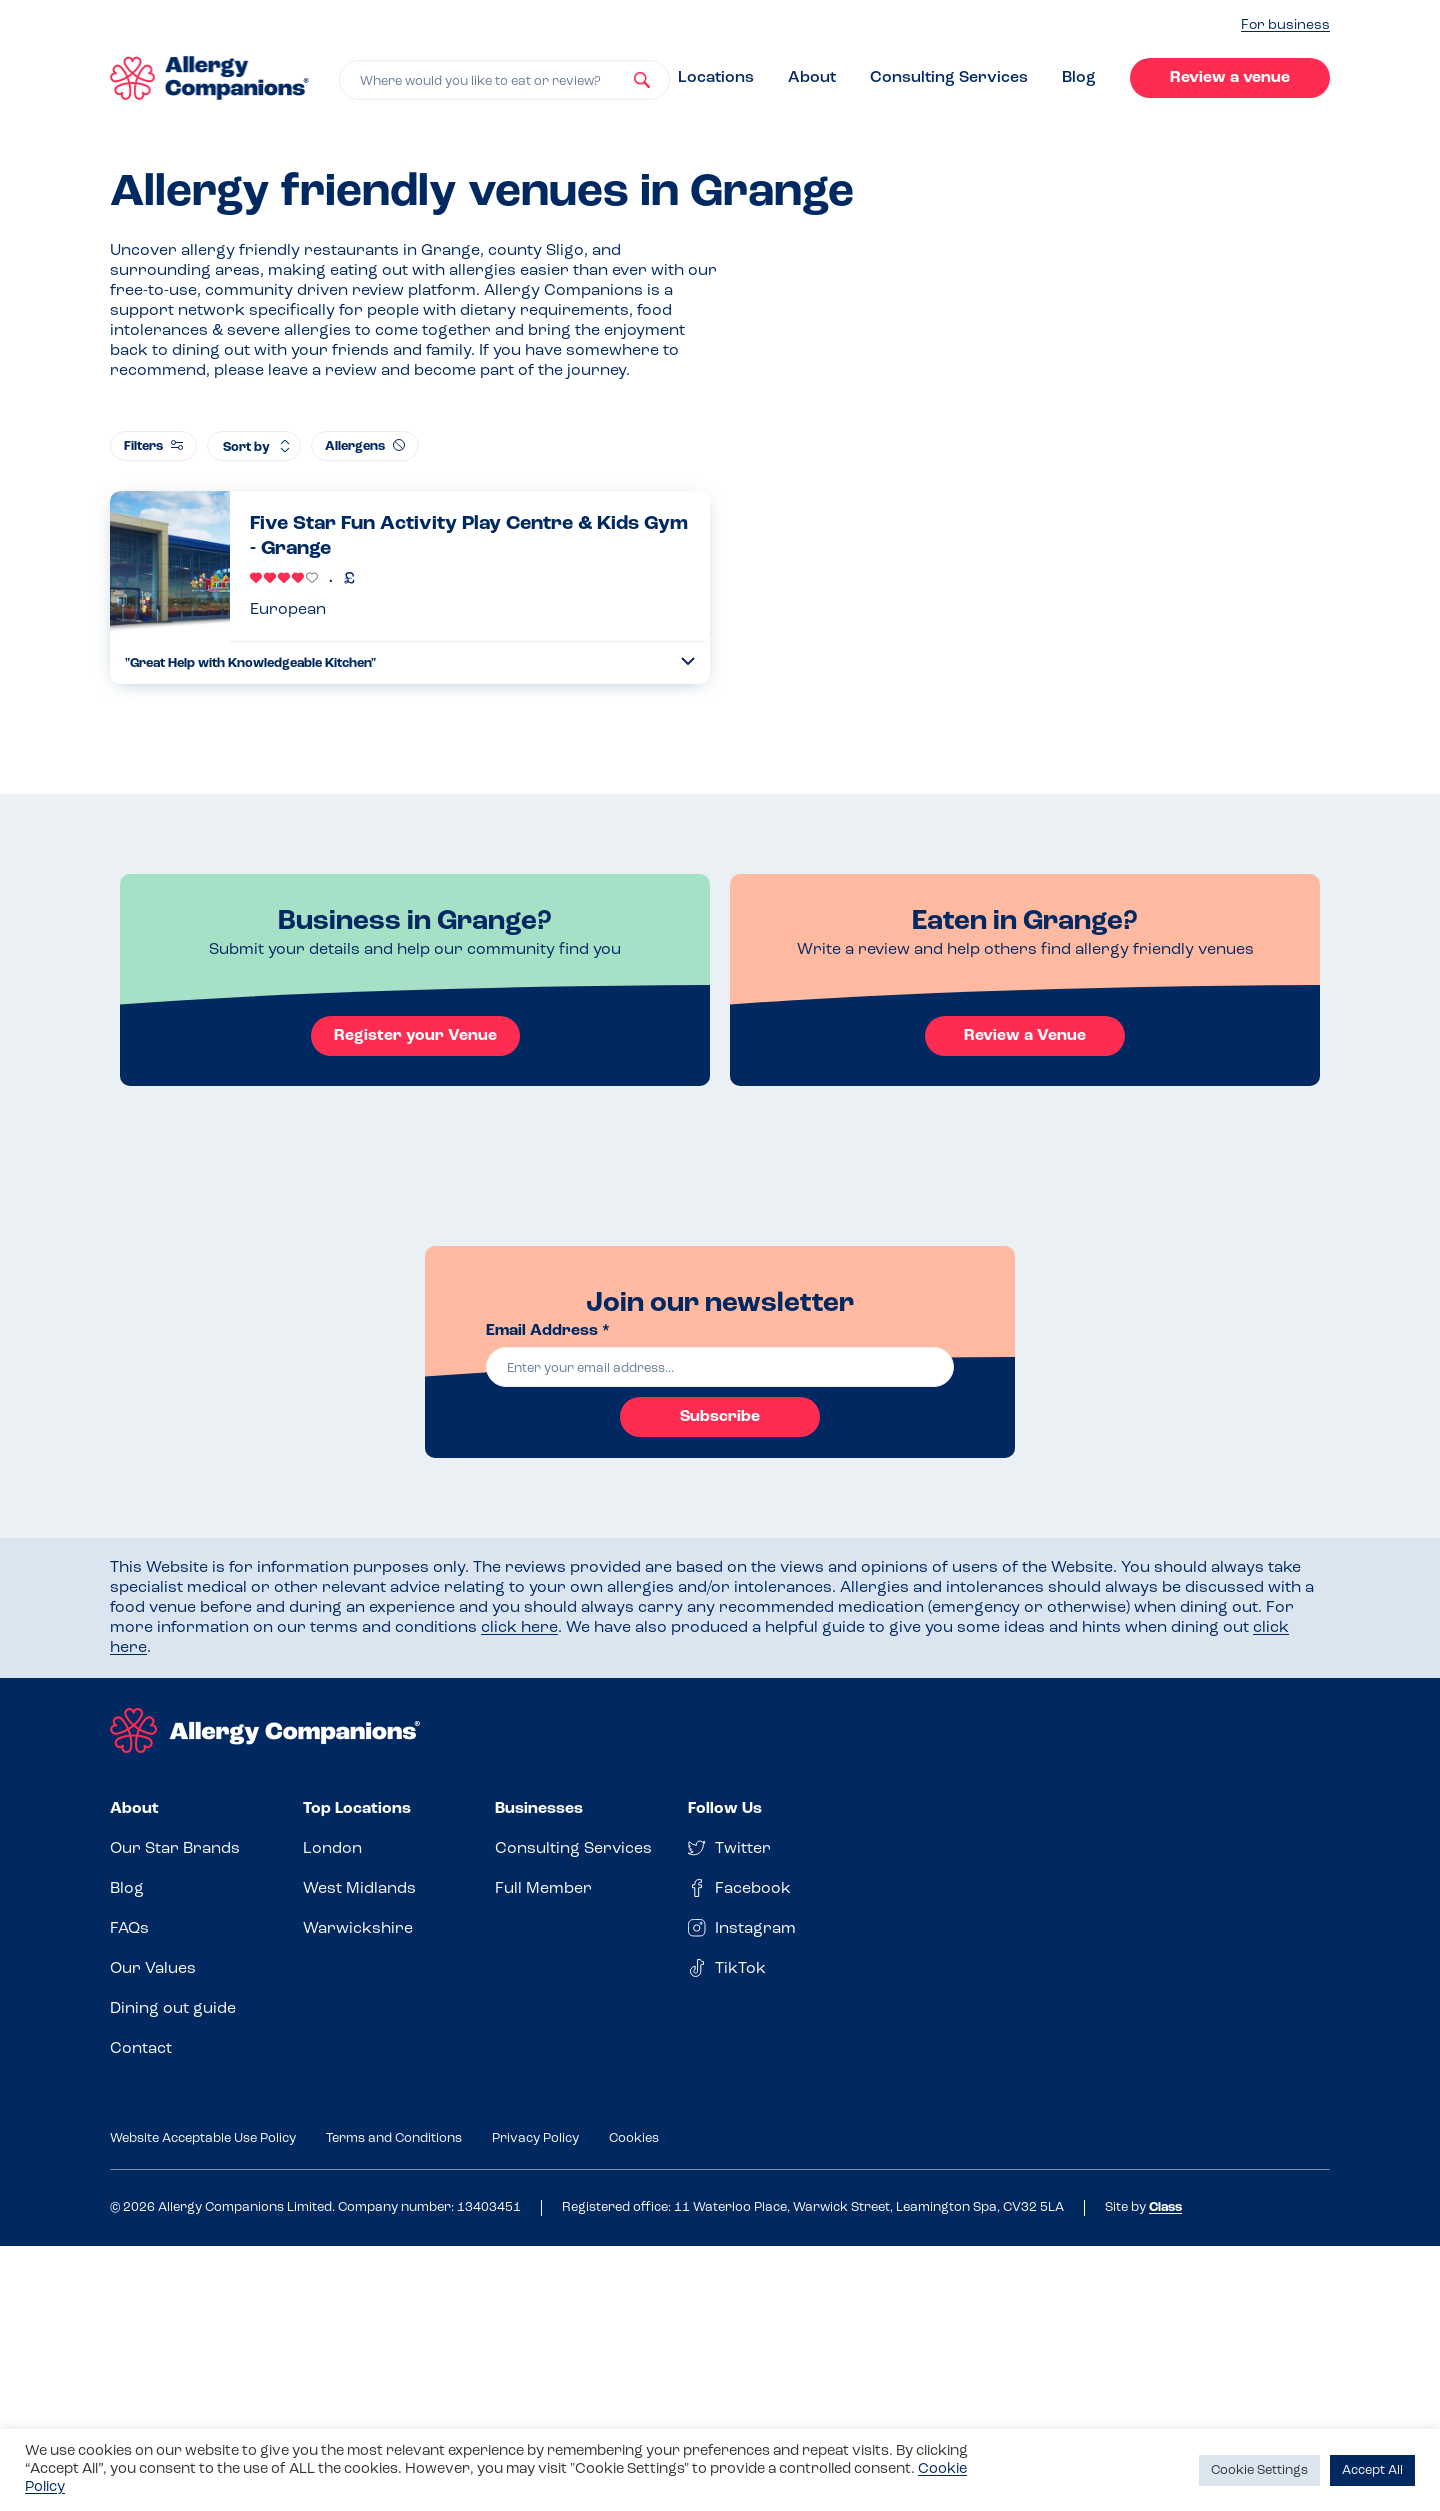  I want to click on Full Member, so click(543, 1889).